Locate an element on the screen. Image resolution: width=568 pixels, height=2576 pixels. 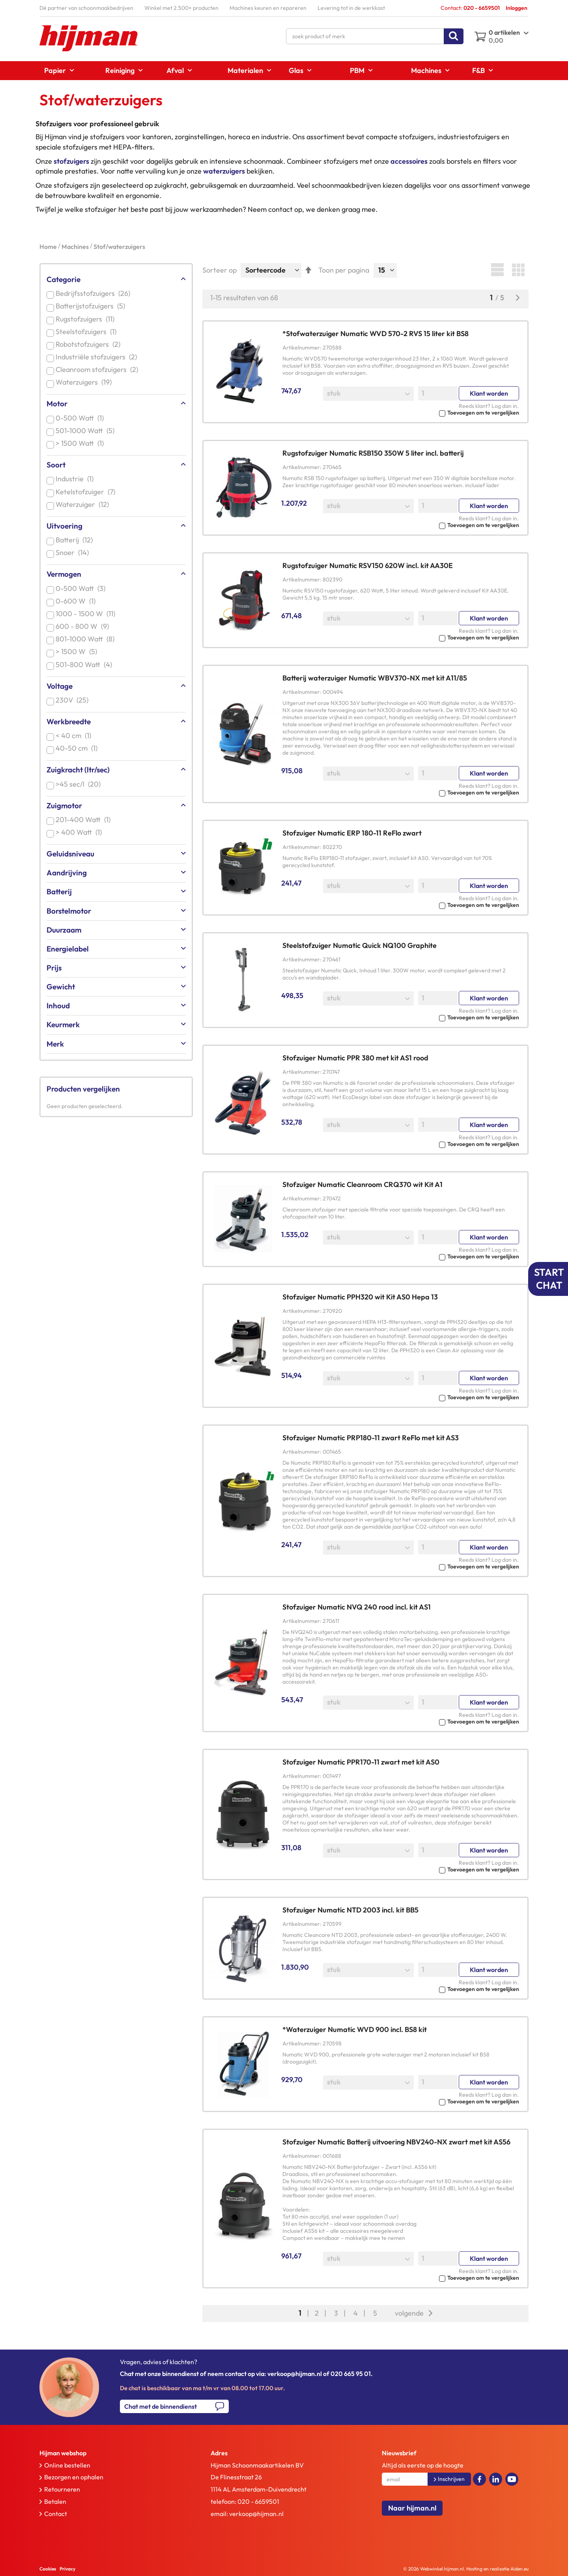
Home is located at coordinates (48, 246).